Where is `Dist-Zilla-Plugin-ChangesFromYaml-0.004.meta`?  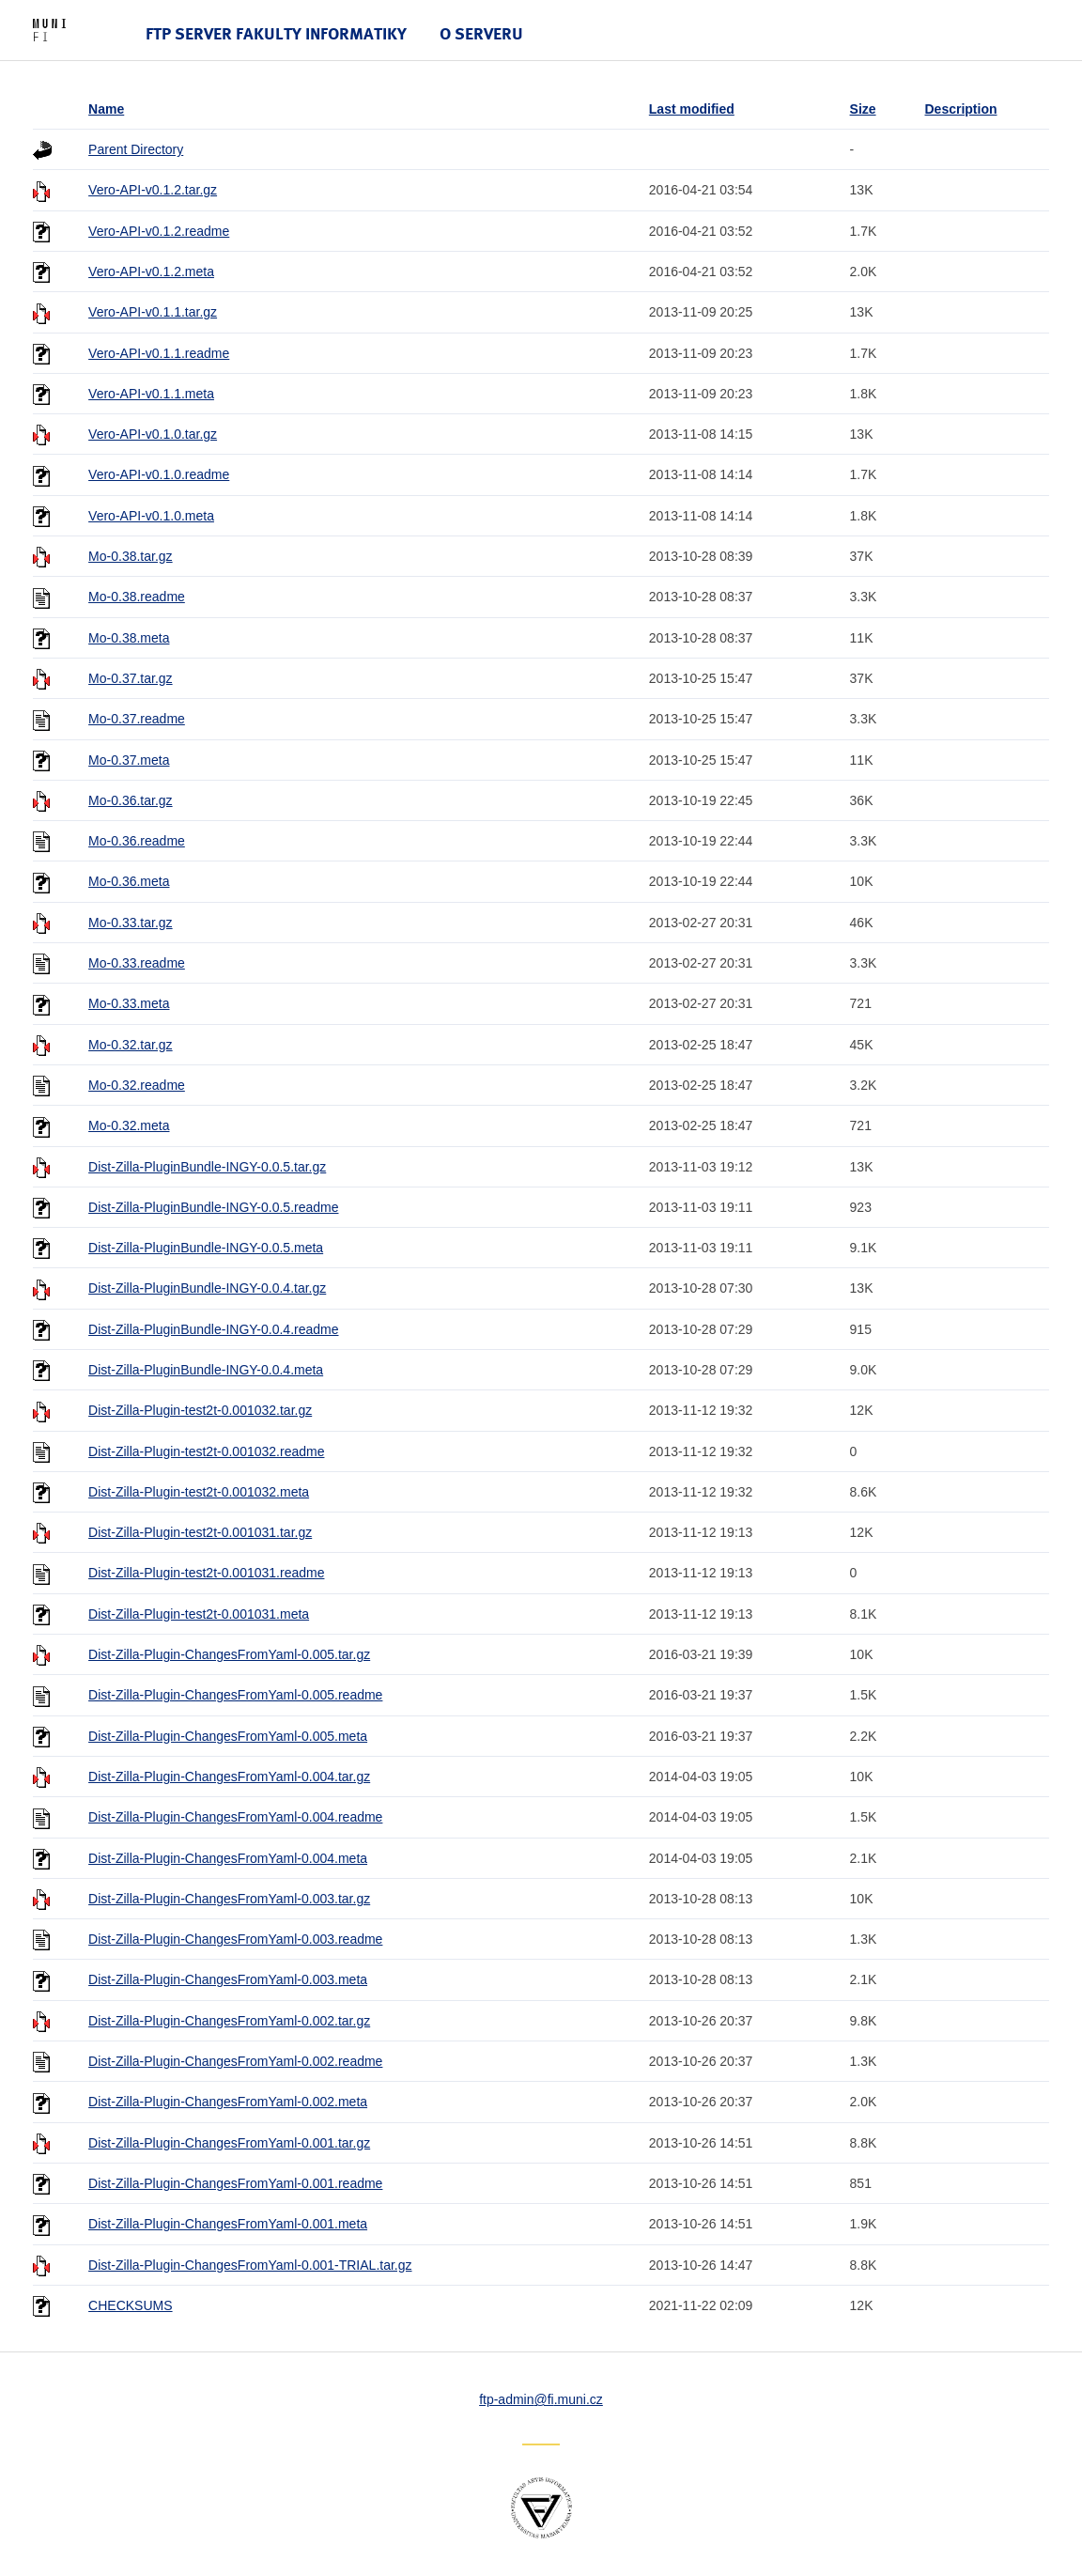
Dist-Zilla-Plugin-ChangesFromYaml-0.004.meta is located at coordinates (227, 1858).